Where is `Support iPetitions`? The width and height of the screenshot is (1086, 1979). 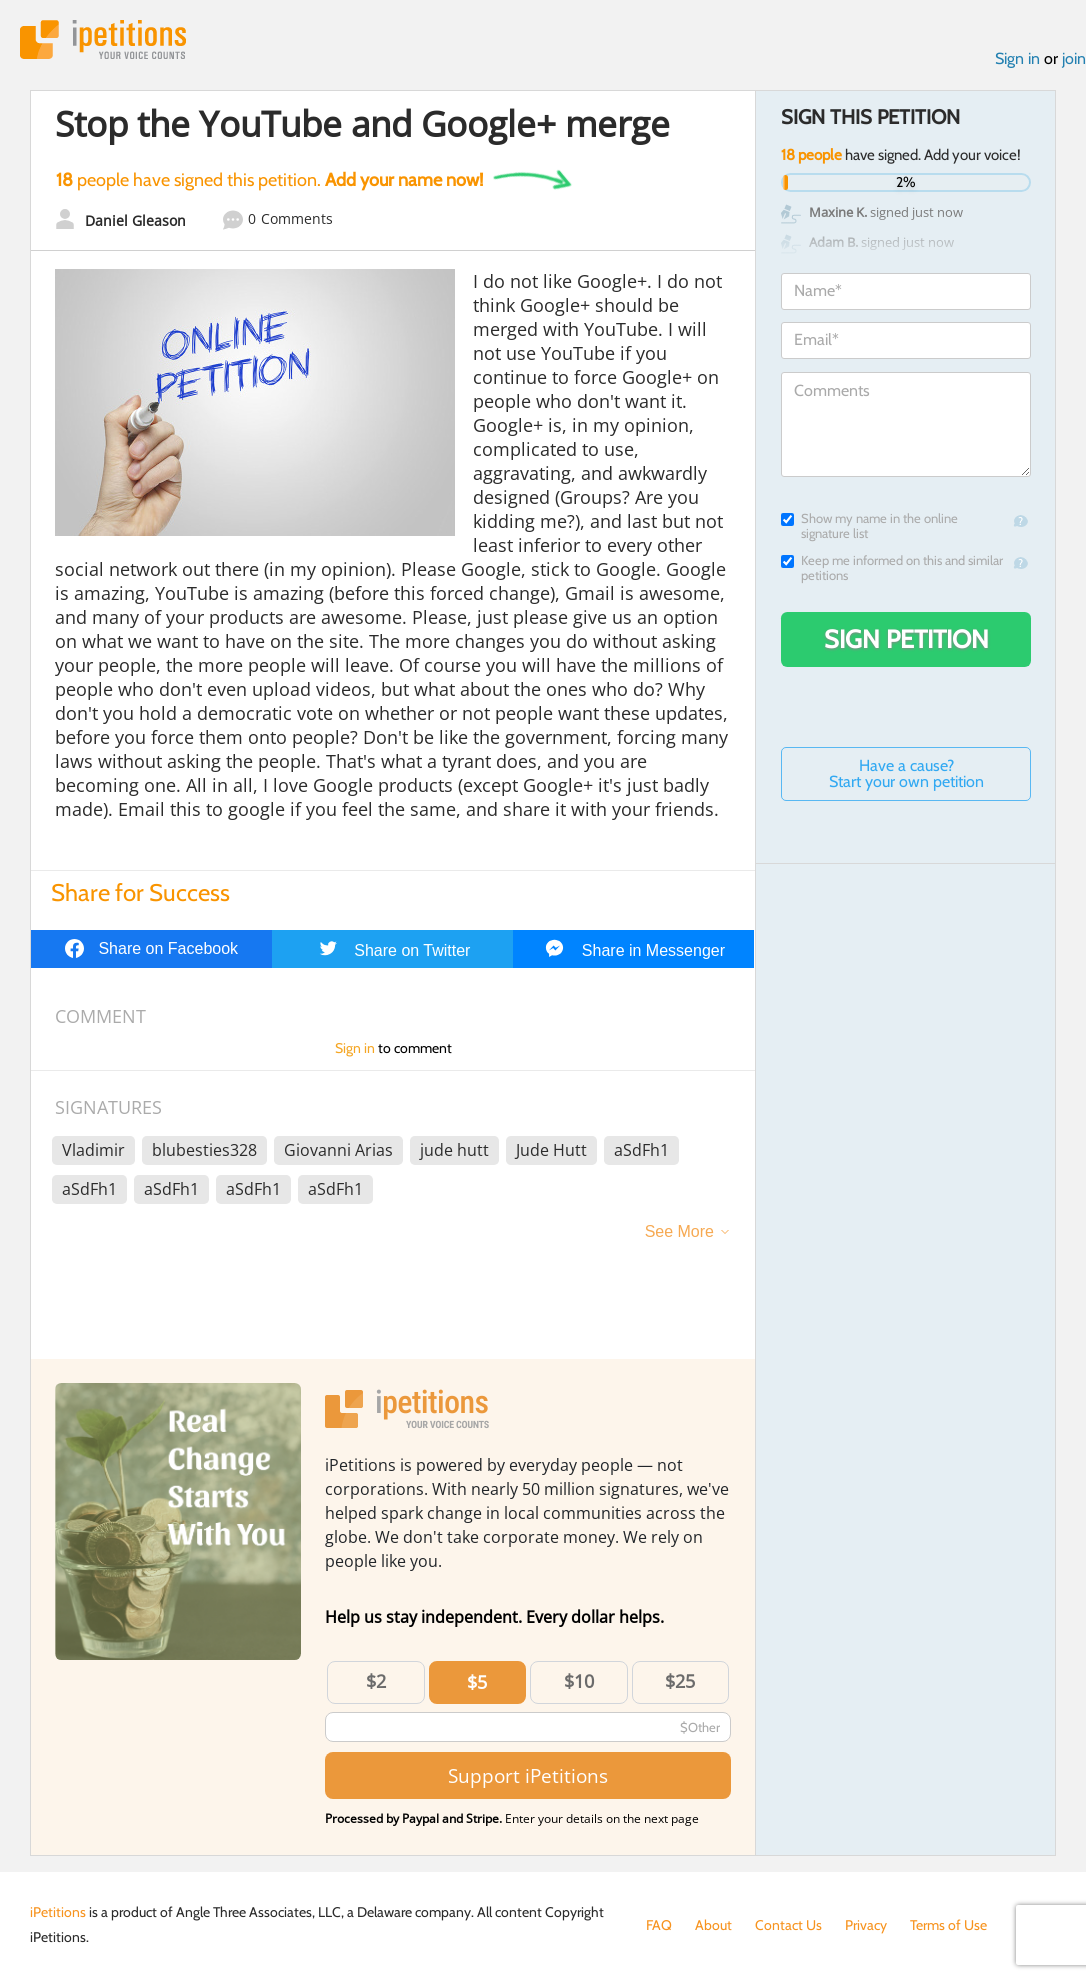
Support iPetitions is located at coordinates (528, 1775).